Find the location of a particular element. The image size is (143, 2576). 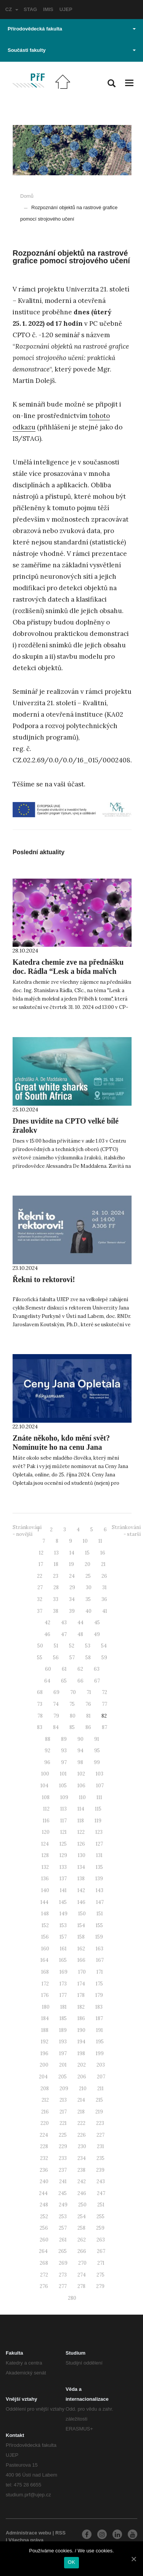

160 is located at coordinates (45, 1948).